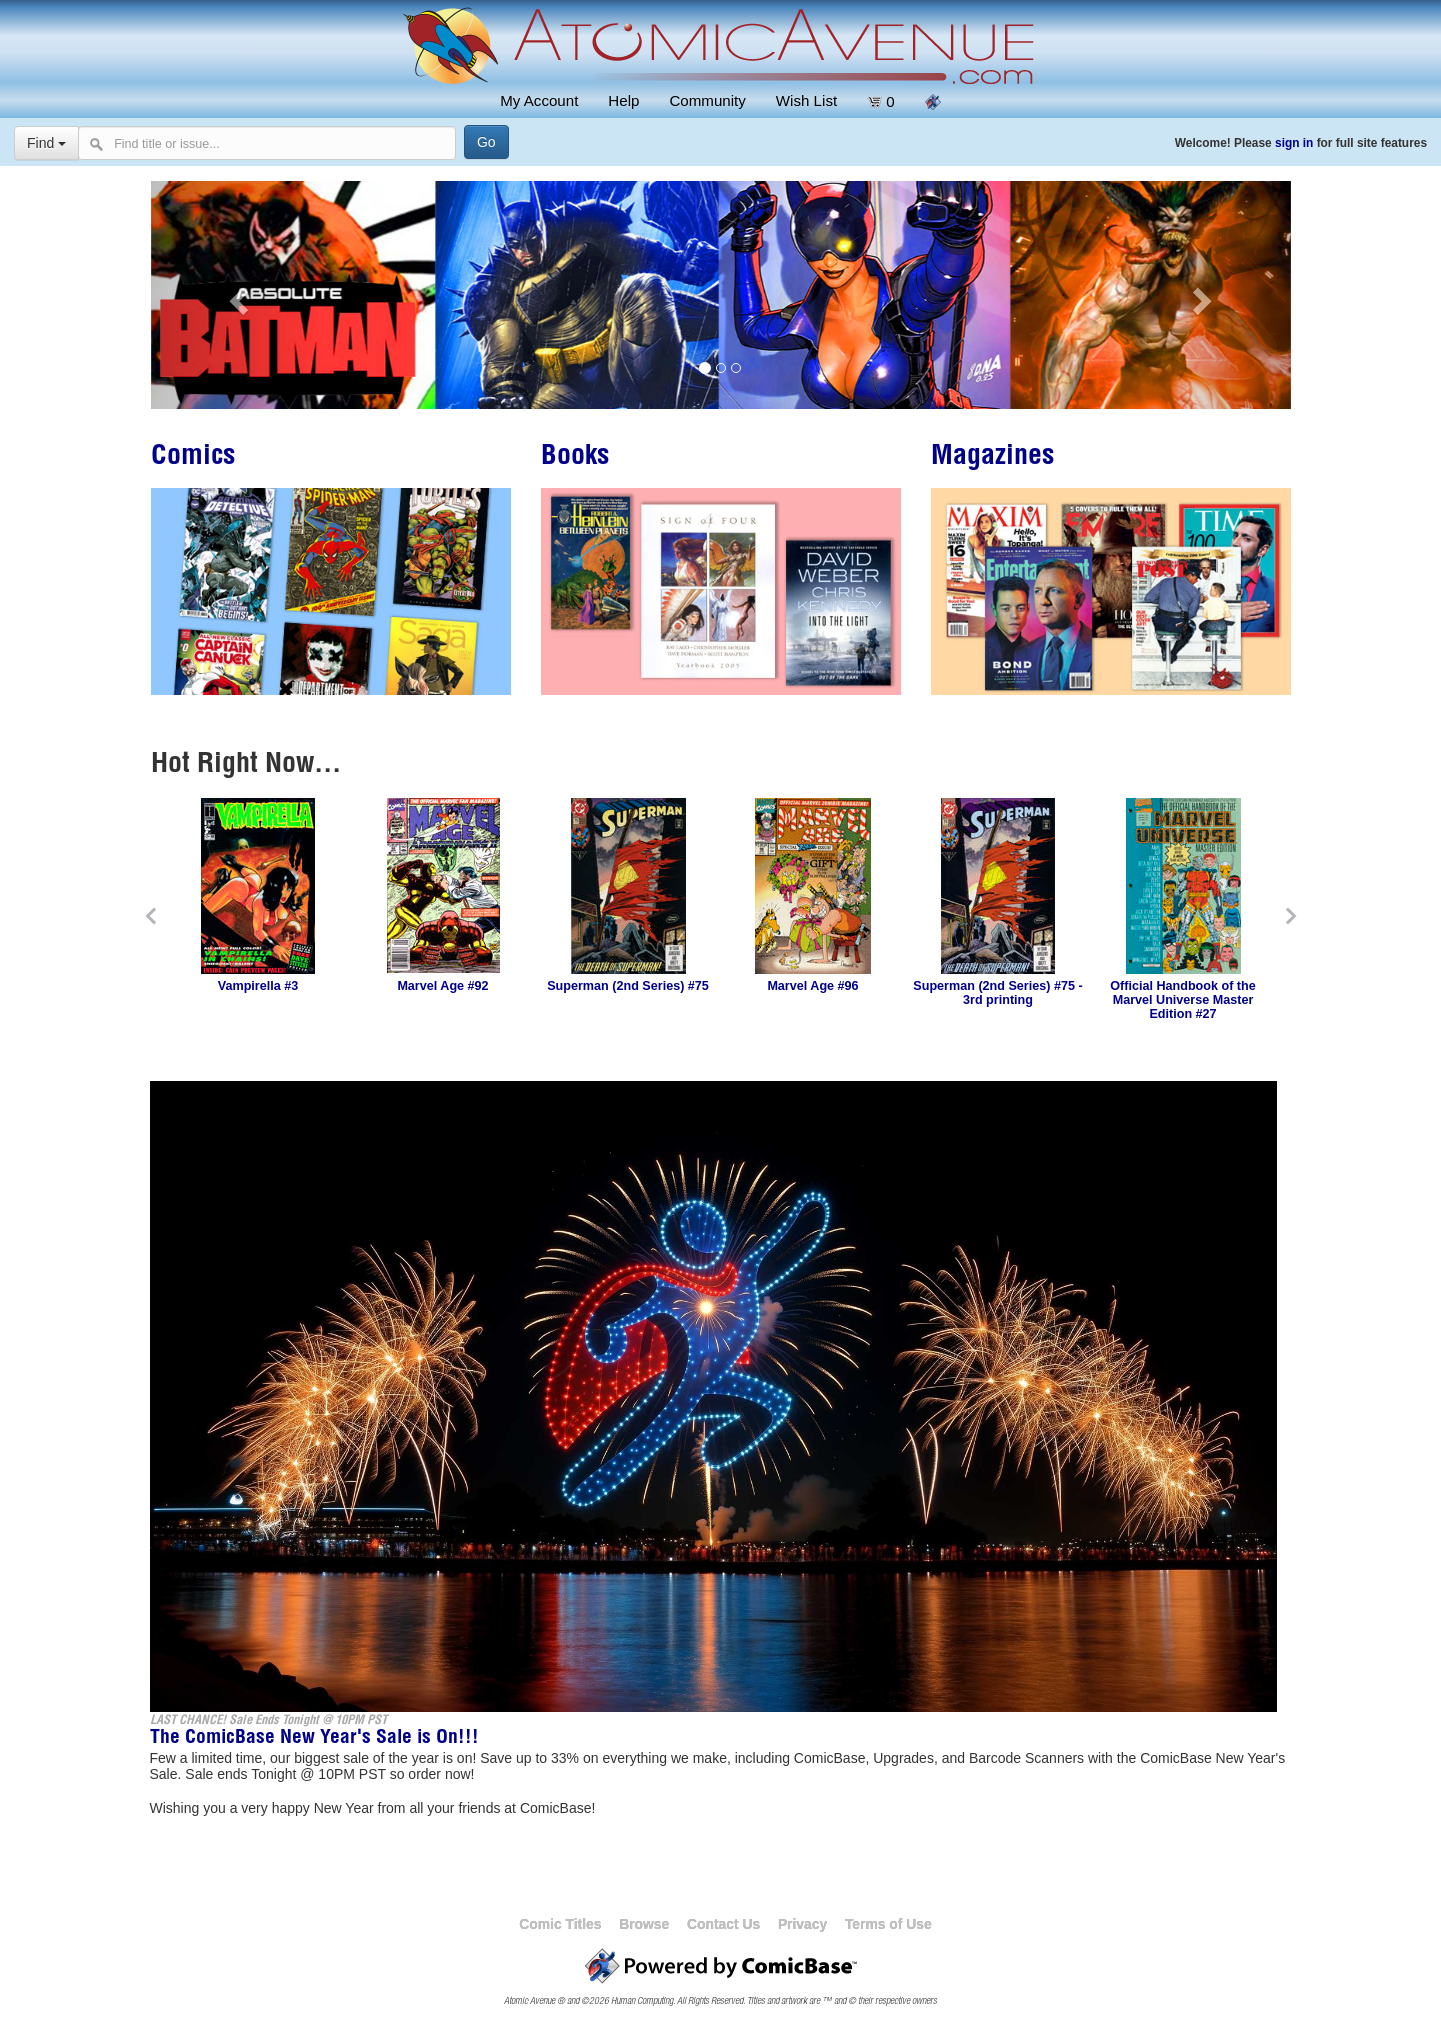 The height and width of the screenshot is (2024, 1441). I want to click on Official Handbook of the Marvel Universe Master Edition #27, so click(1183, 1000).